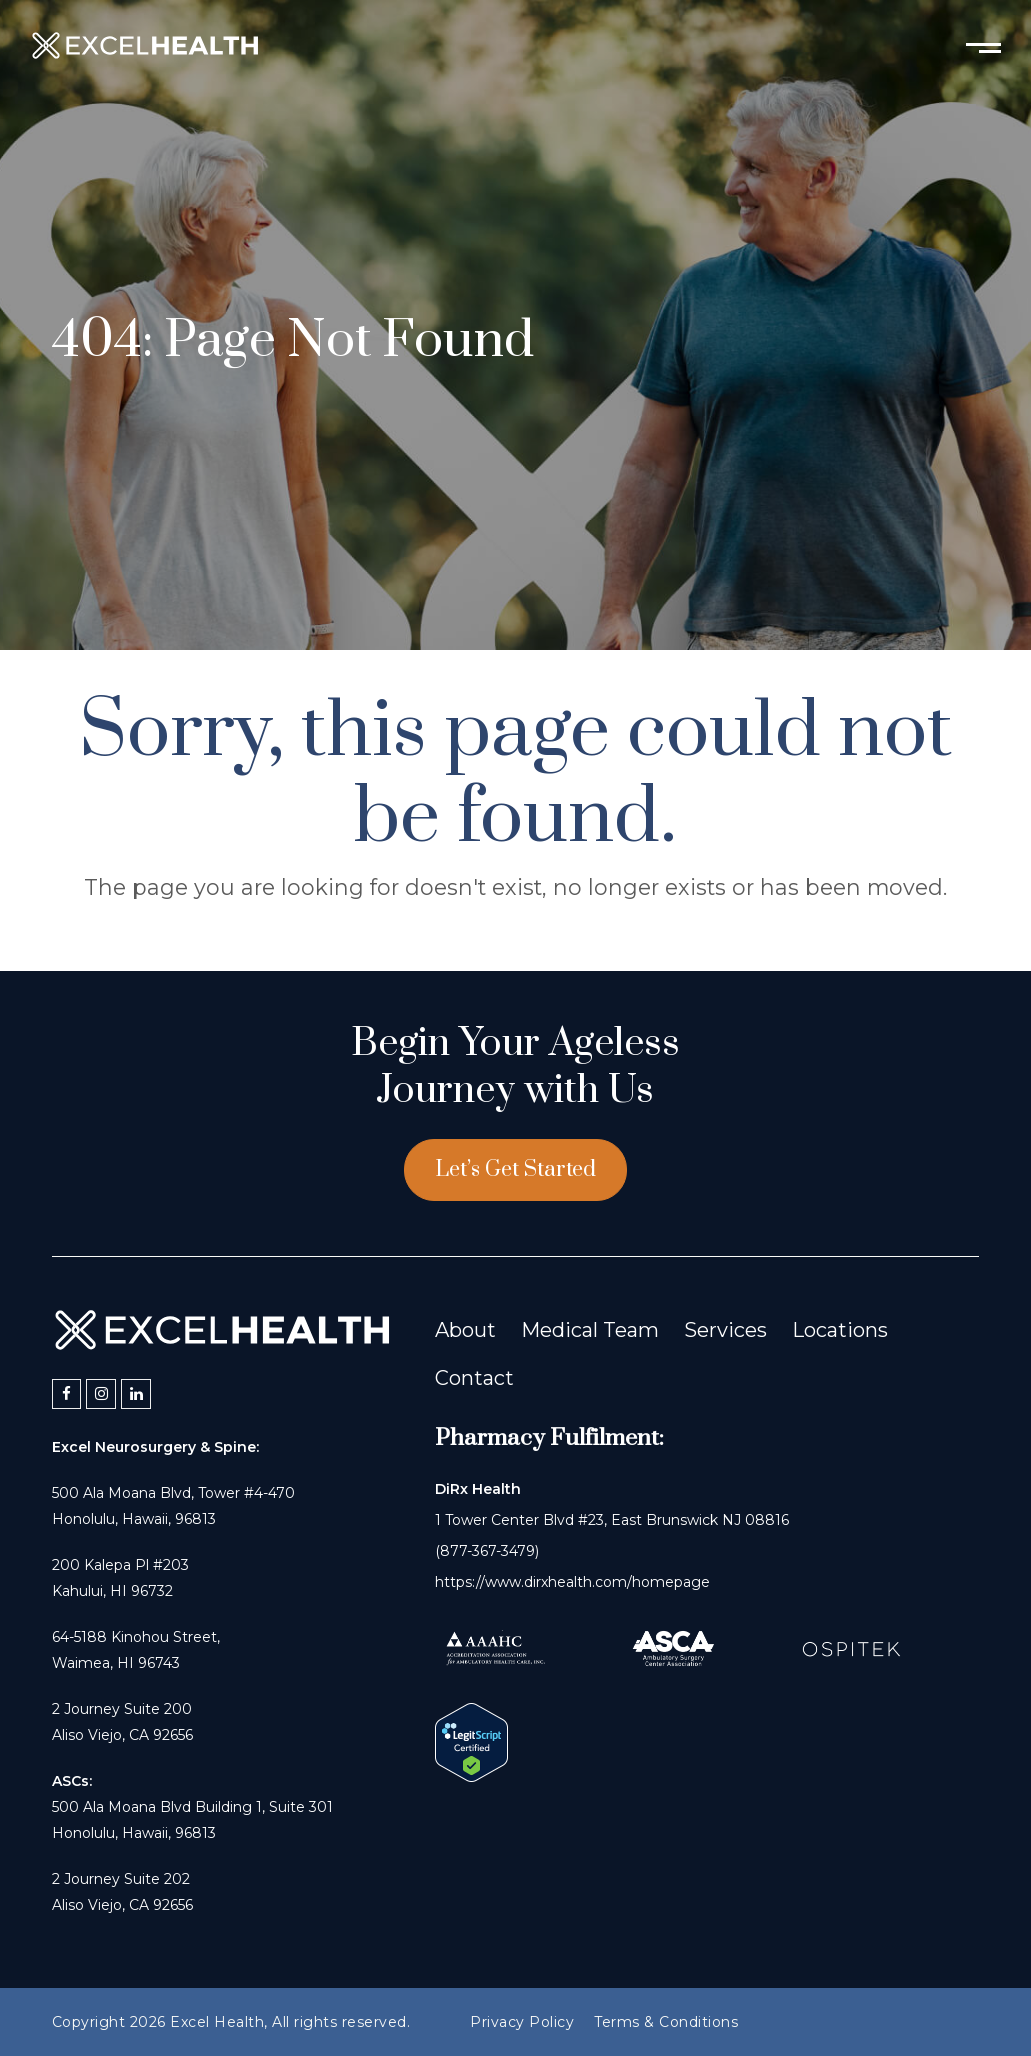  What do you see at coordinates (474, 1378) in the screenshot?
I see `Contact` at bounding box center [474, 1378].